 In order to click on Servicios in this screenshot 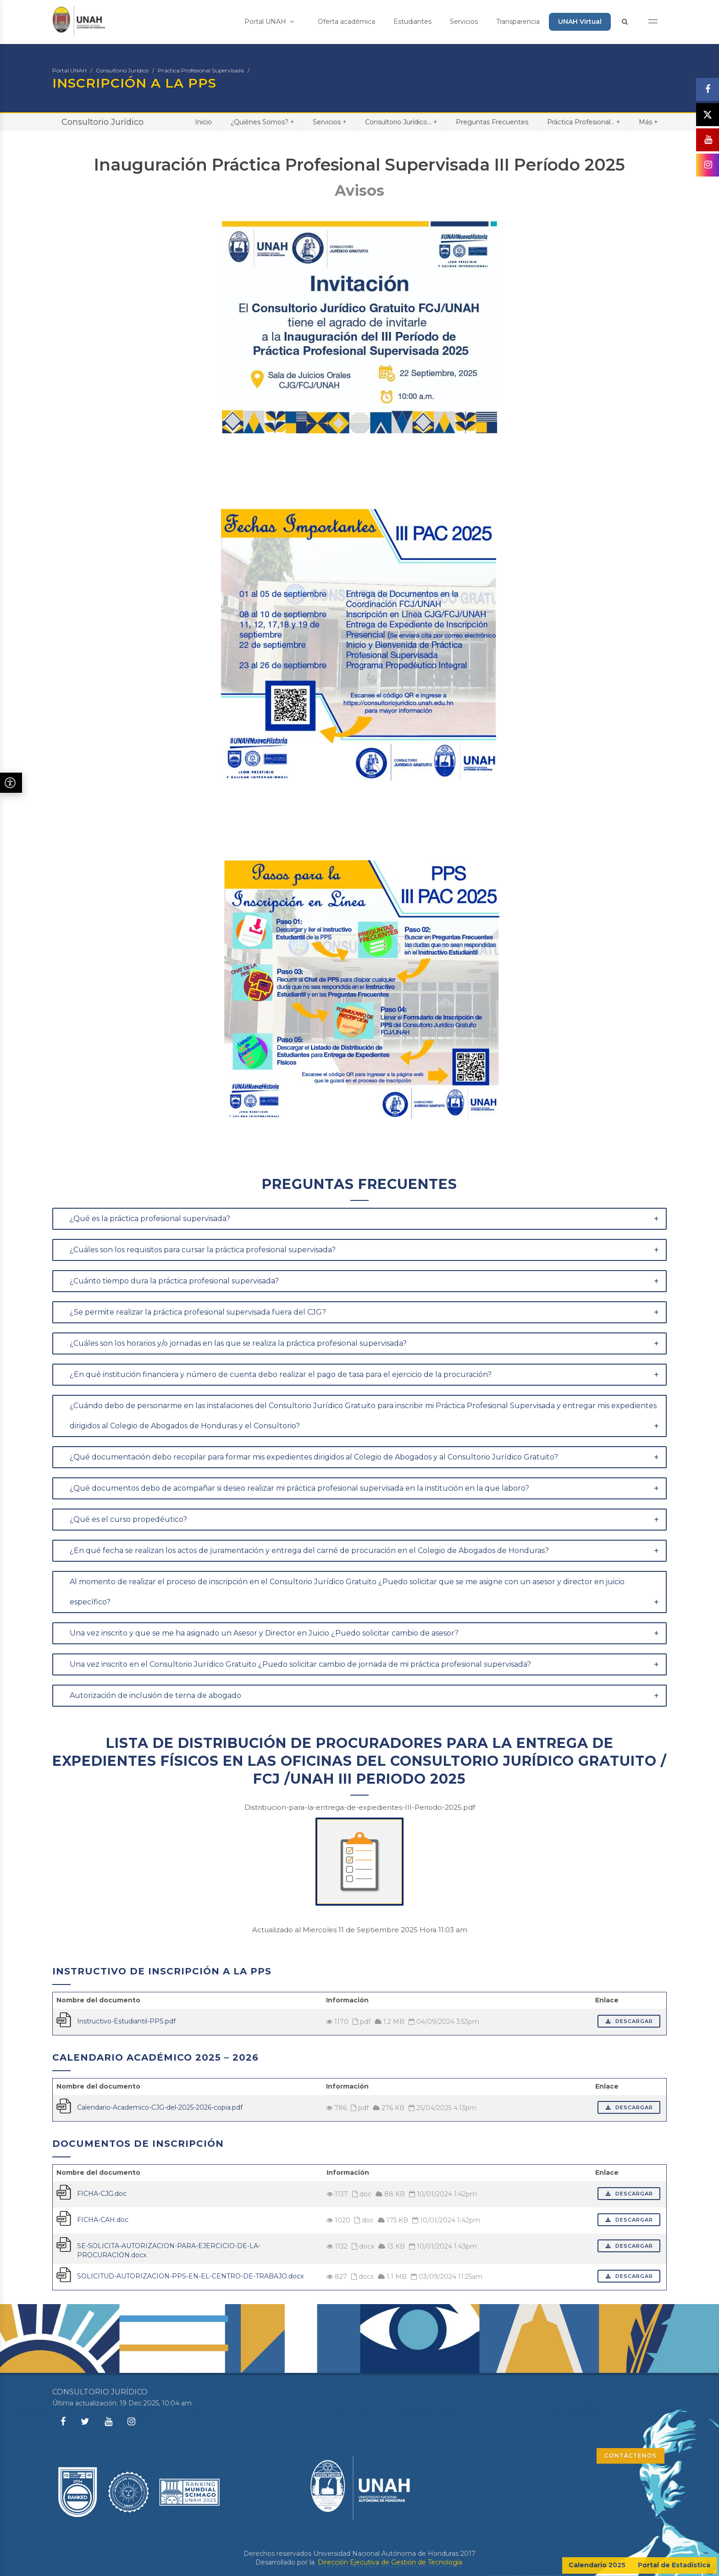, I will do `click(464, 21)`.